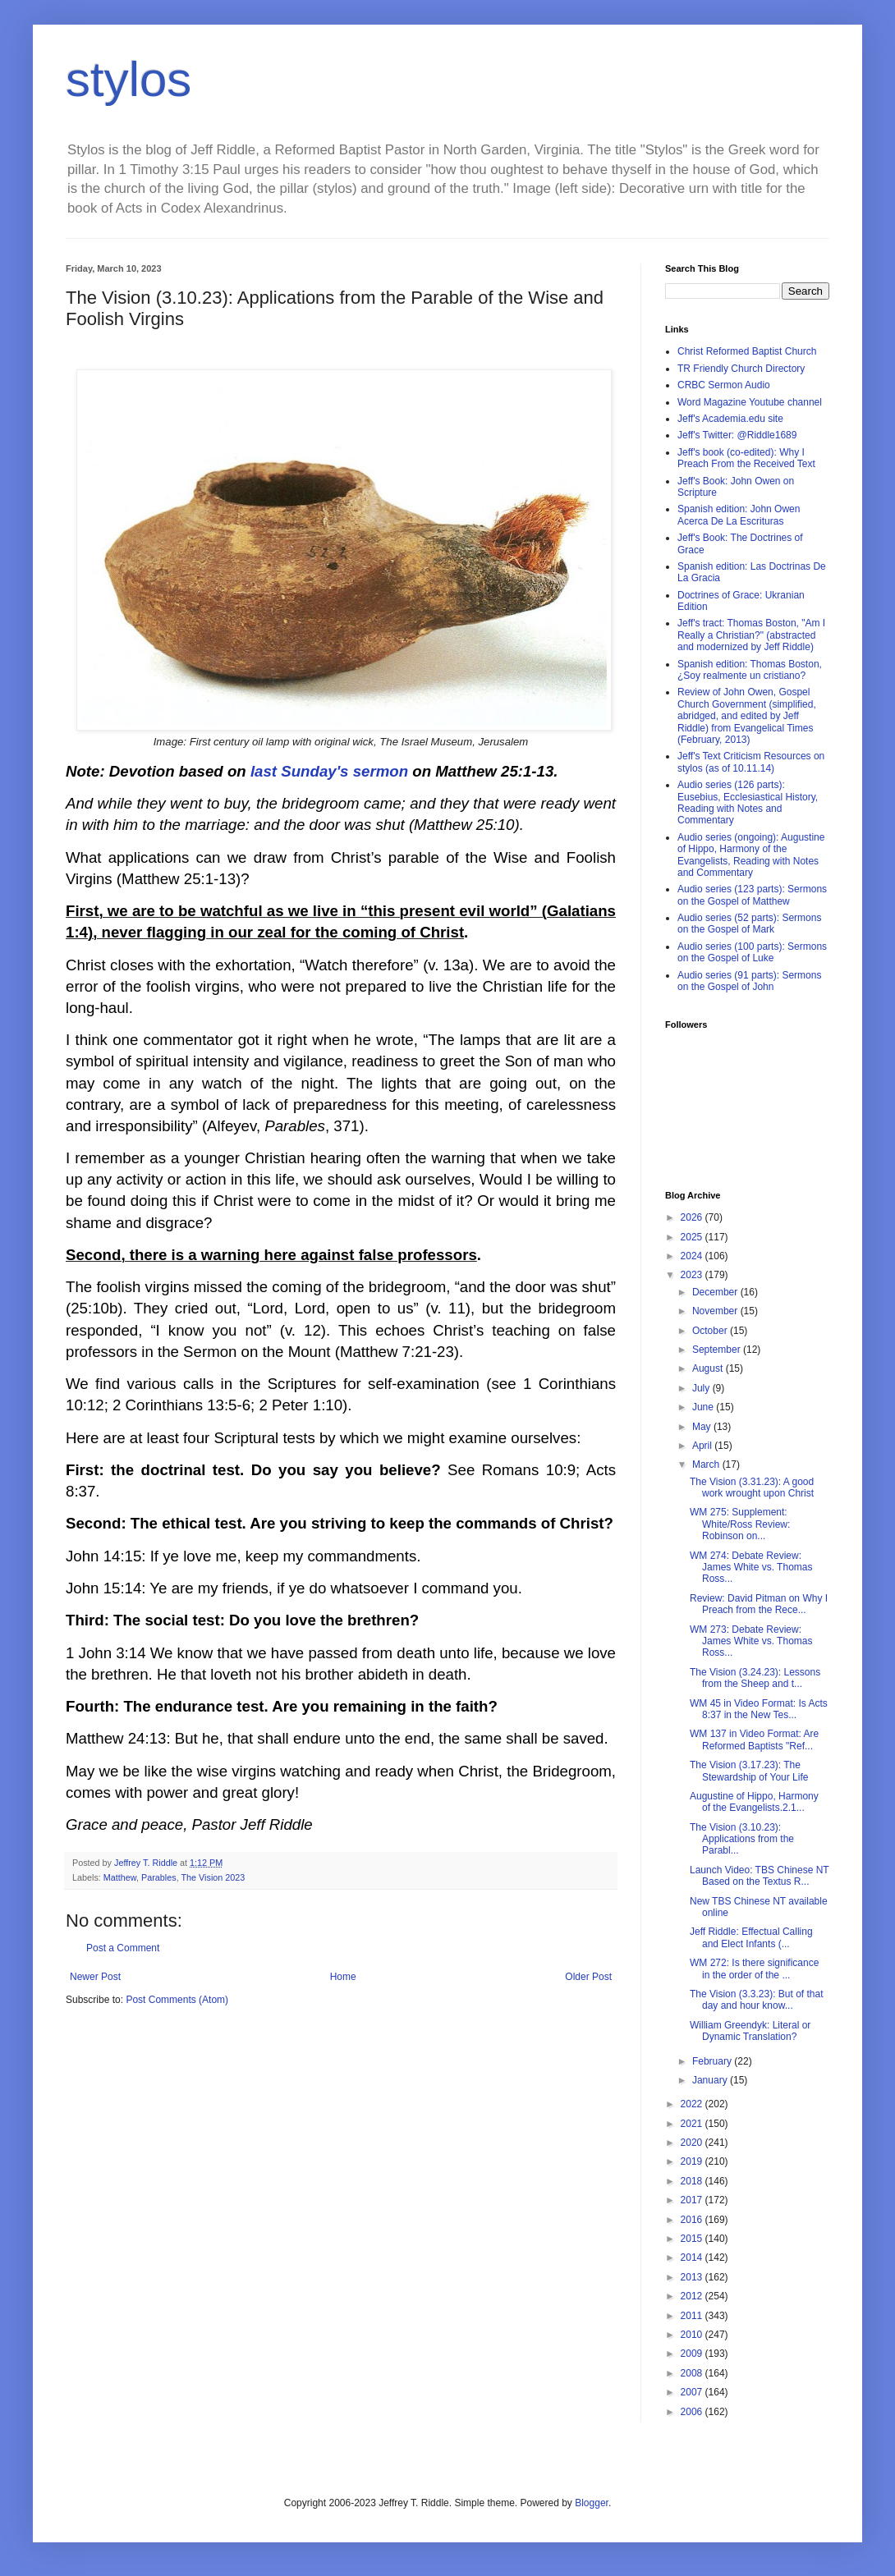 The width and height of the screenshot is (895, 2576). Describe the element at coordinates (693, 2277) in the screenshot. I see `2013` at that location.